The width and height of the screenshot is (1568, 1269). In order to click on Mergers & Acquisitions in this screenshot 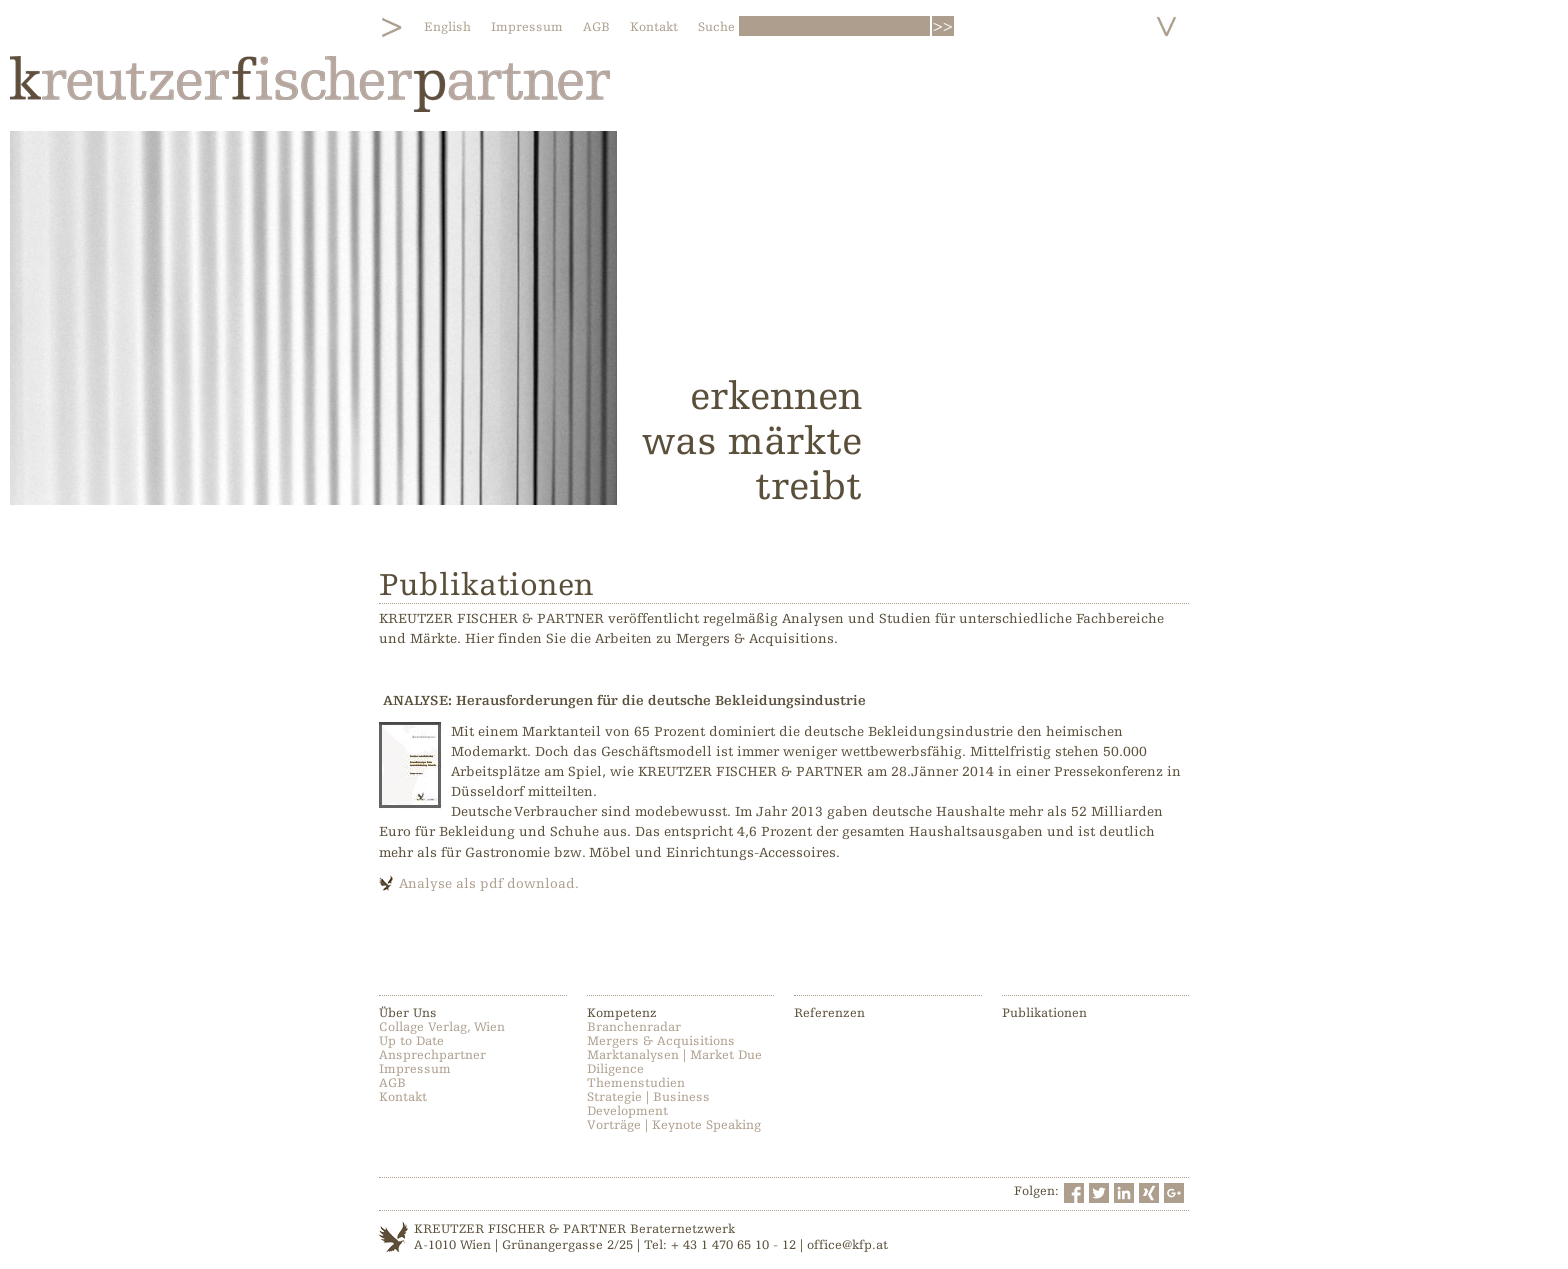, I will do `click(661, 1041)`.